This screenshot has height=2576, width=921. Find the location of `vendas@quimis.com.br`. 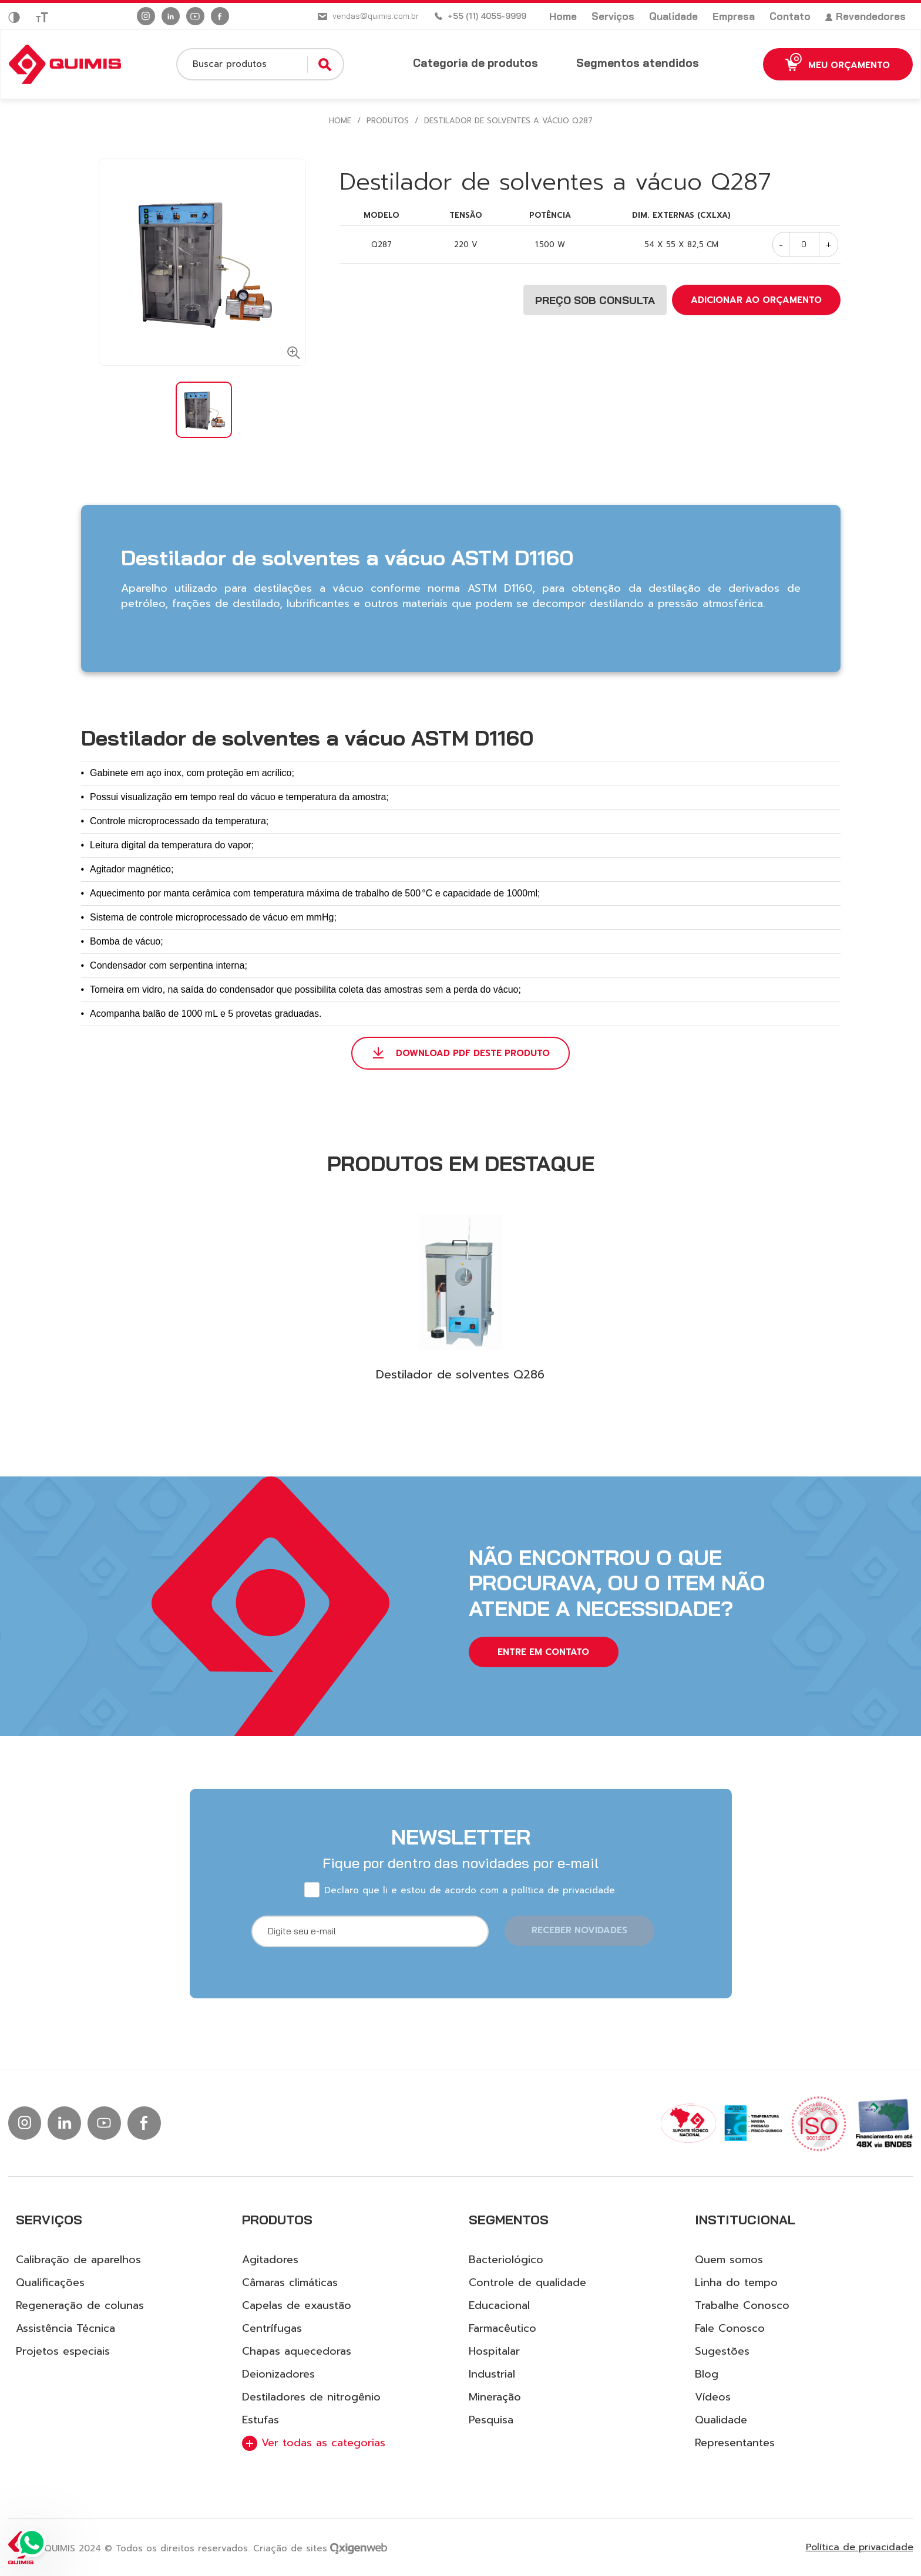

vendas@quimis.com.br is located at coordinates (375, 16).